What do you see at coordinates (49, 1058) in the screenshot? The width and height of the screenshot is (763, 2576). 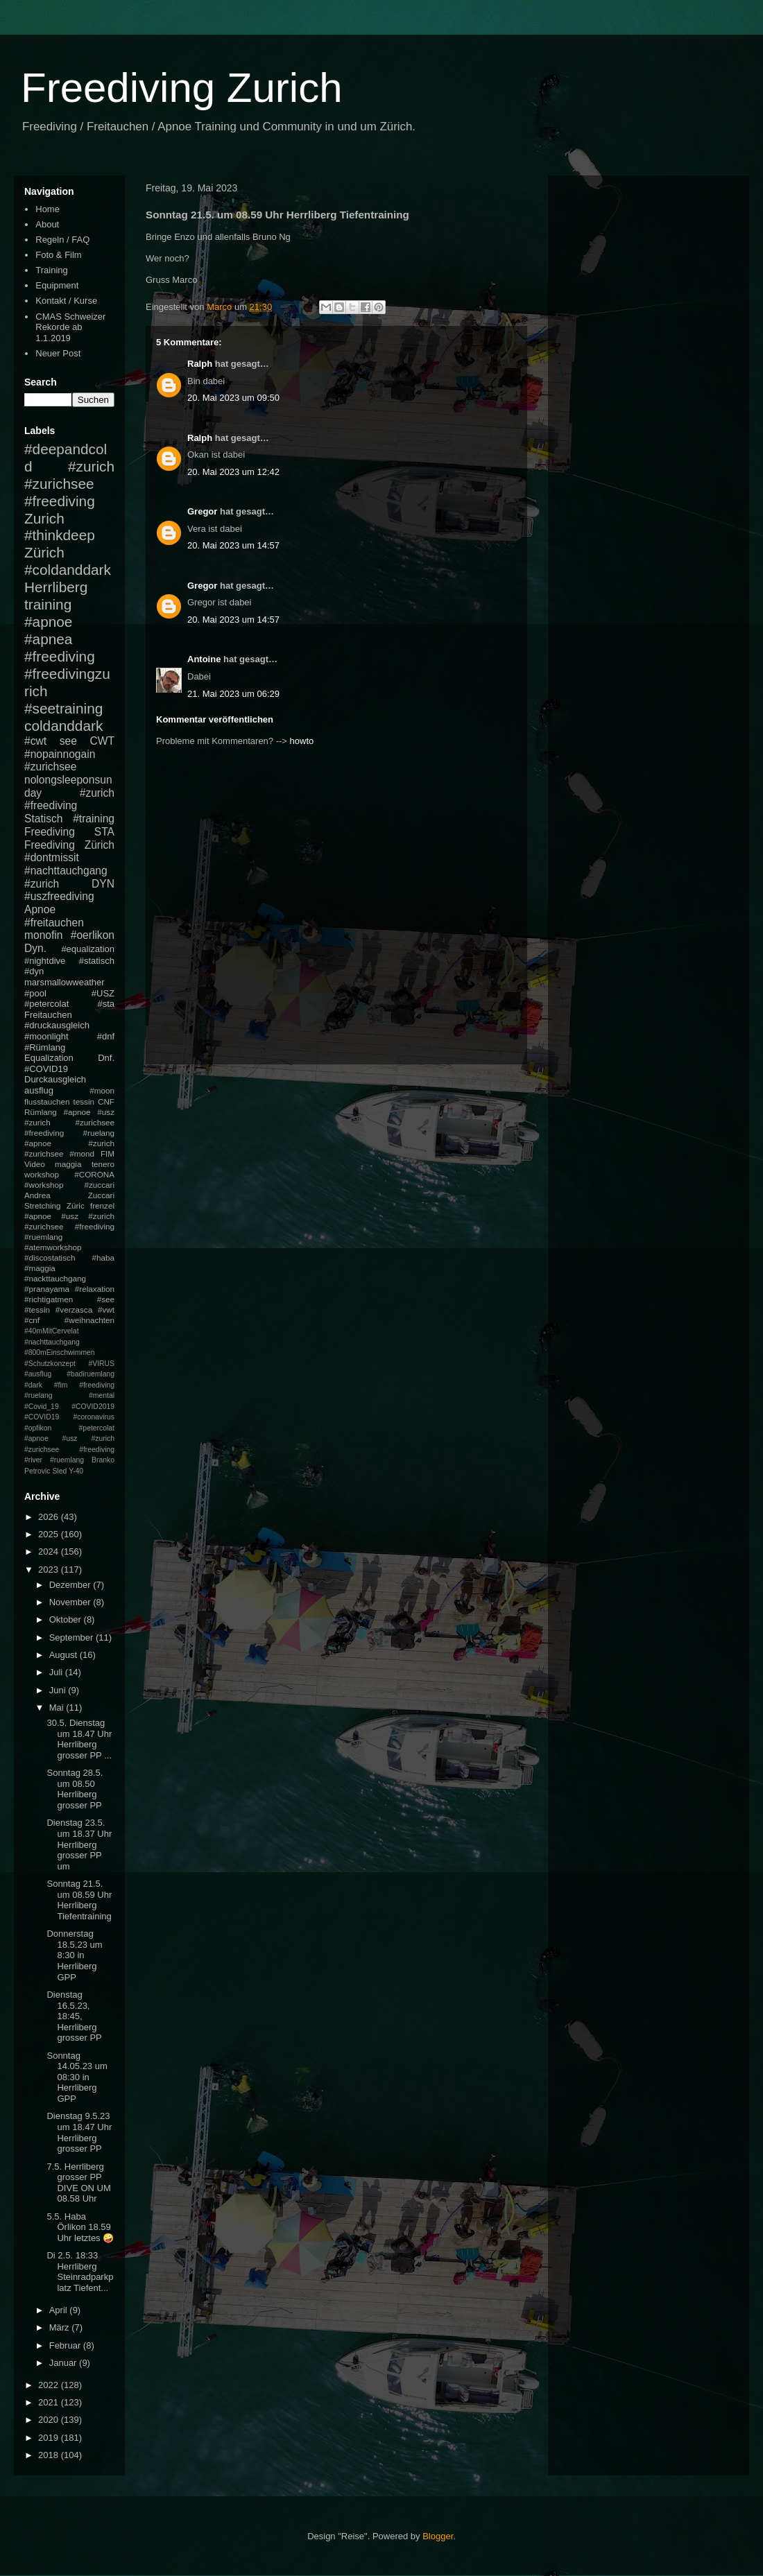 I see `Equalization` at bounding box center [49, 1058].